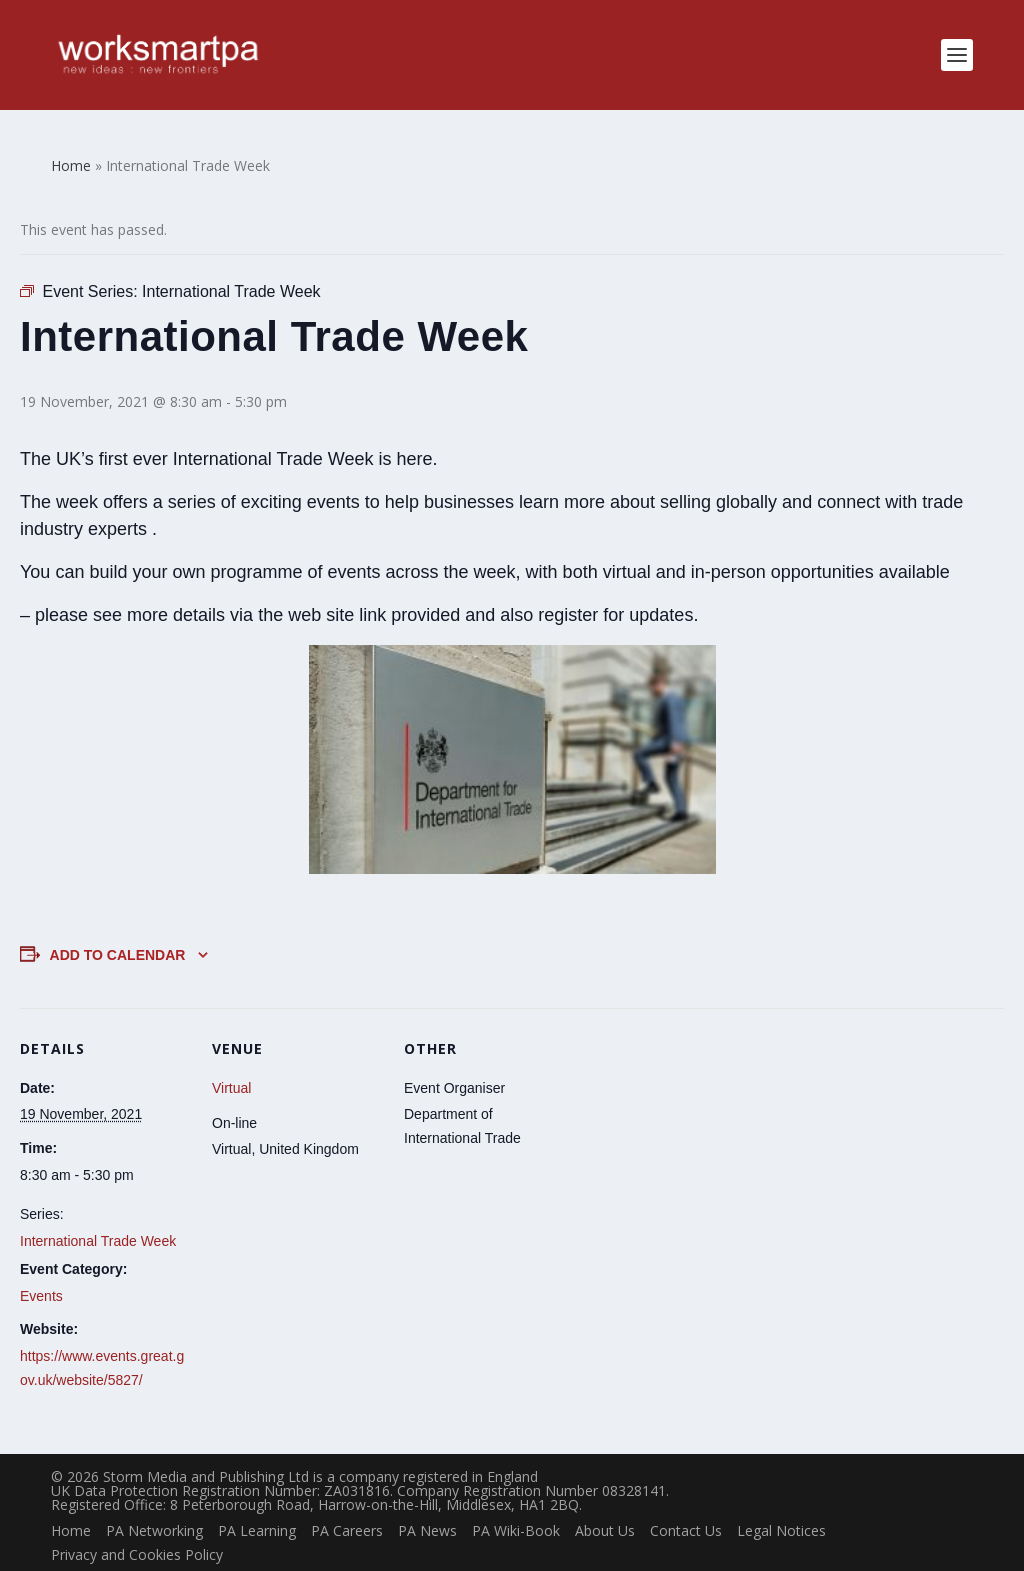  What do you see at coordinates (605, 1501) in the screenshot?
I see `About Us` at bounding box center [605, 1501].